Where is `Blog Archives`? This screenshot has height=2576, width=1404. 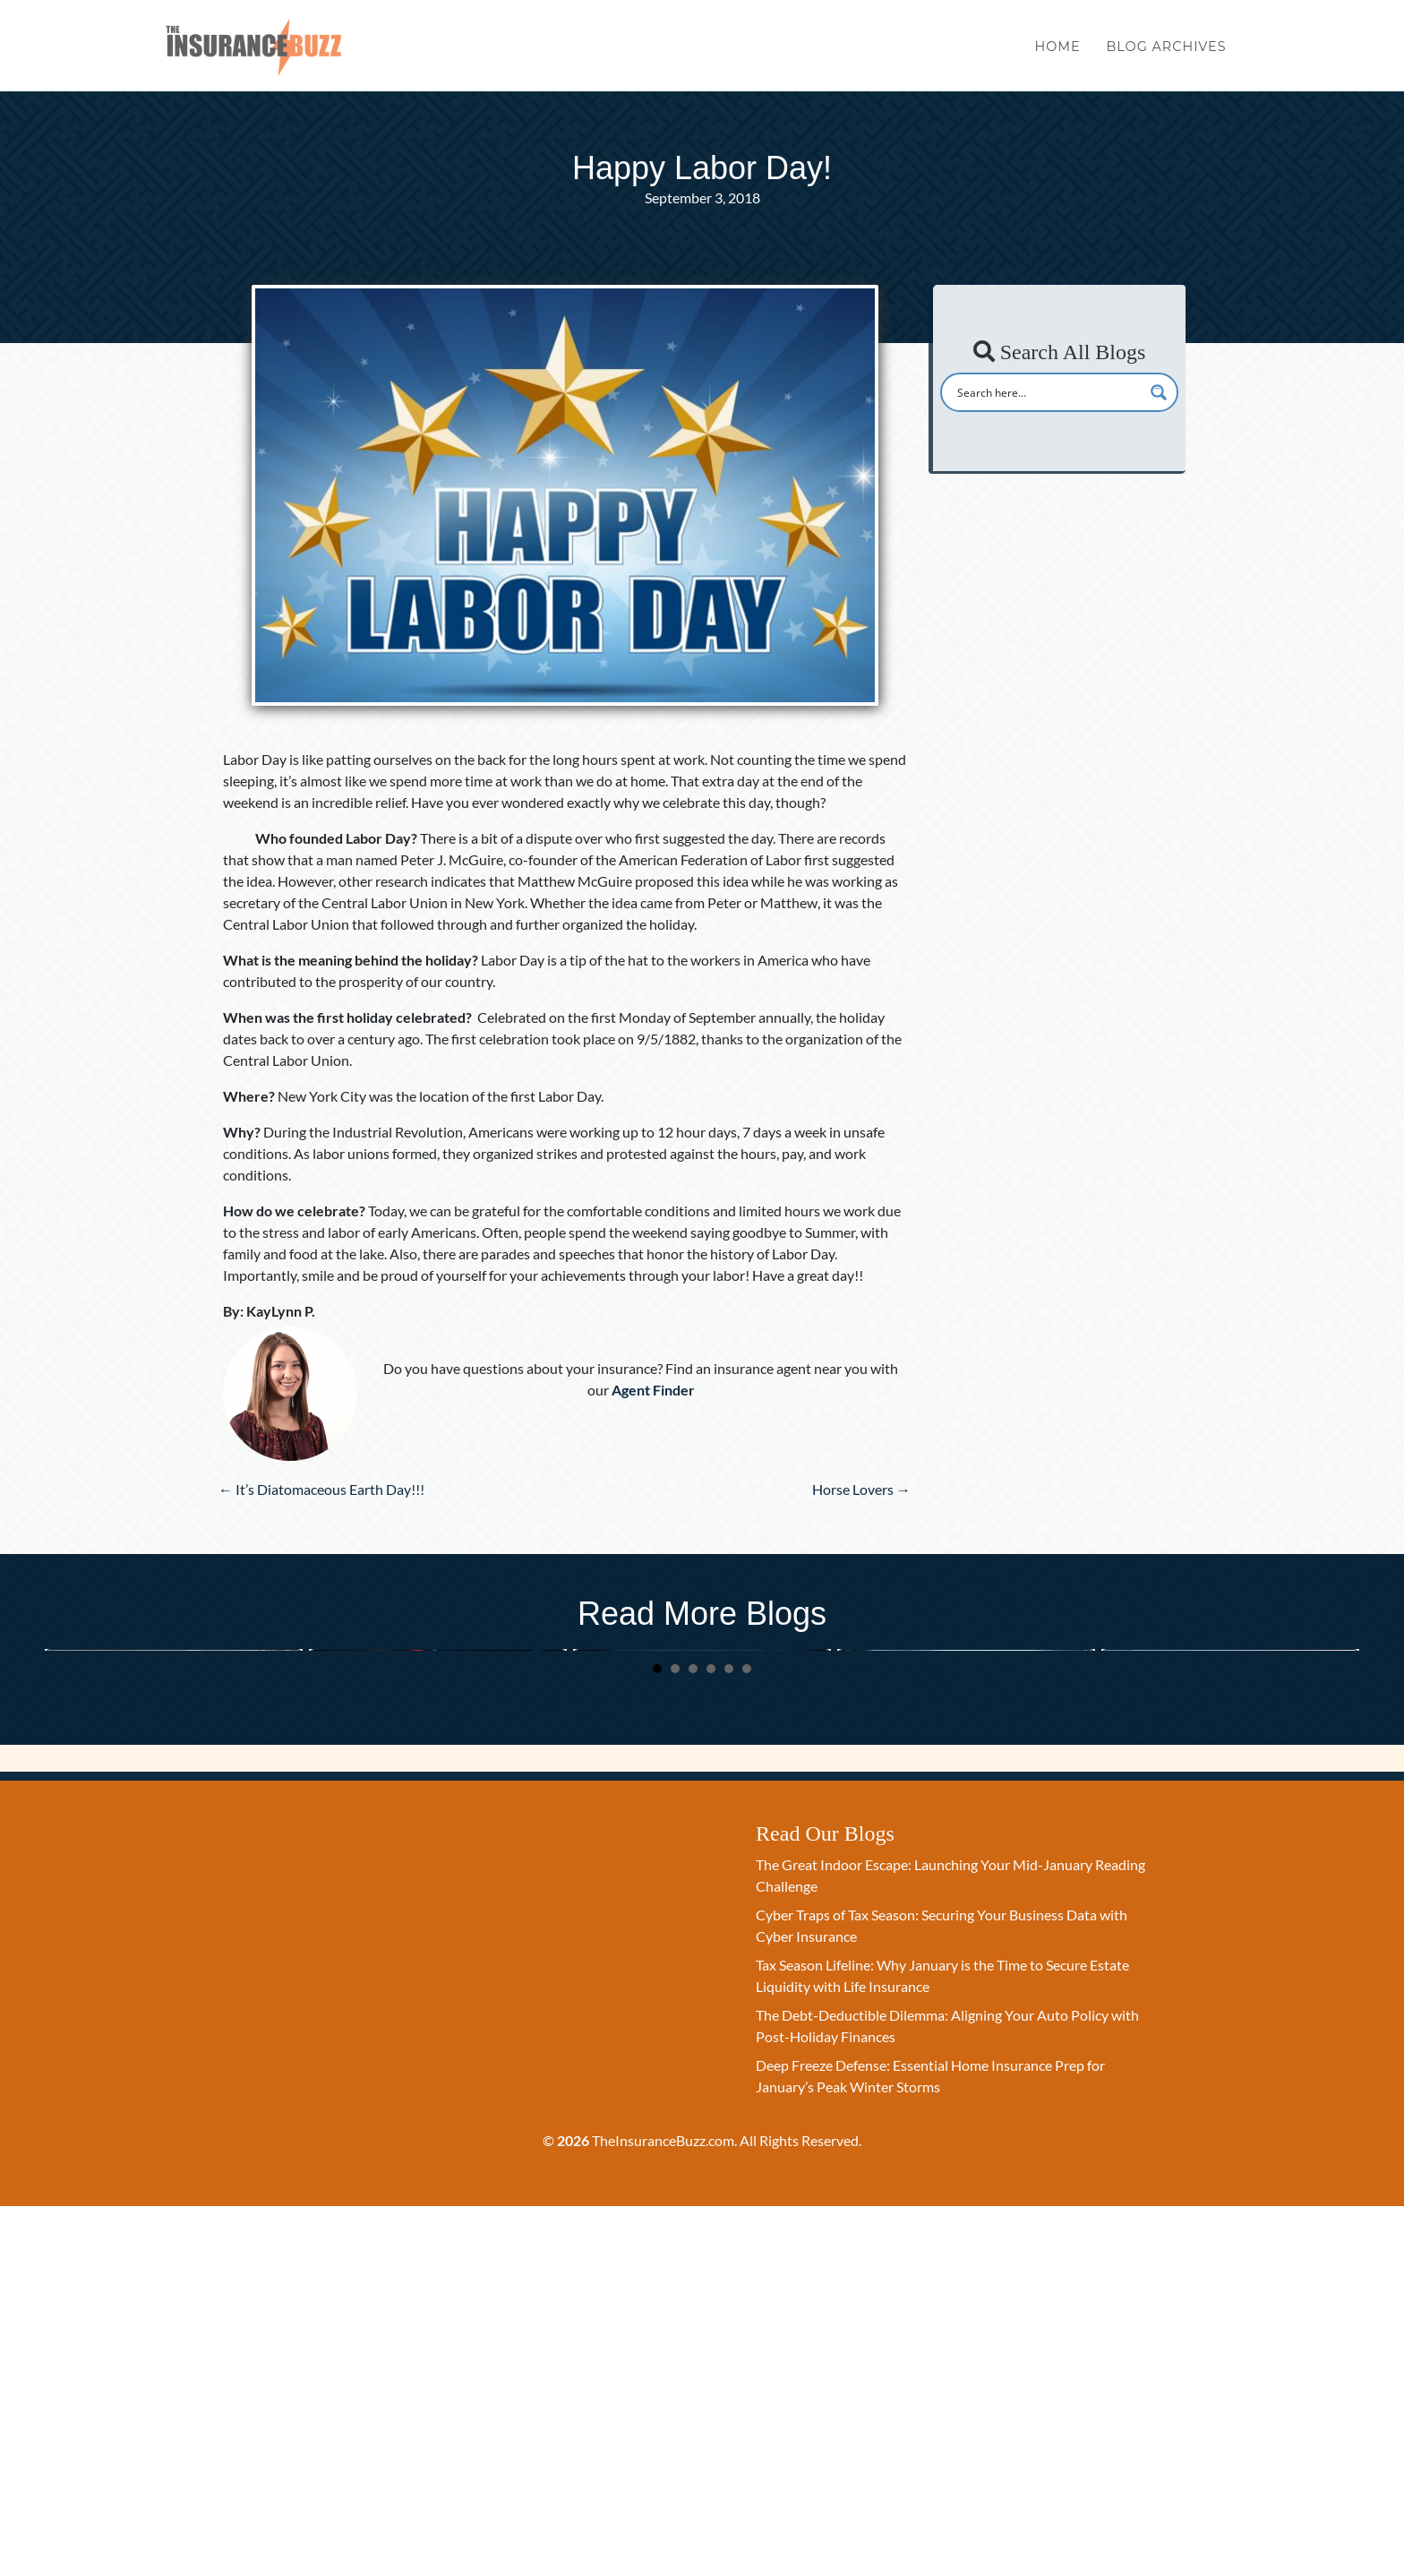 Blog Archives is located at coordinates (1166, 52).